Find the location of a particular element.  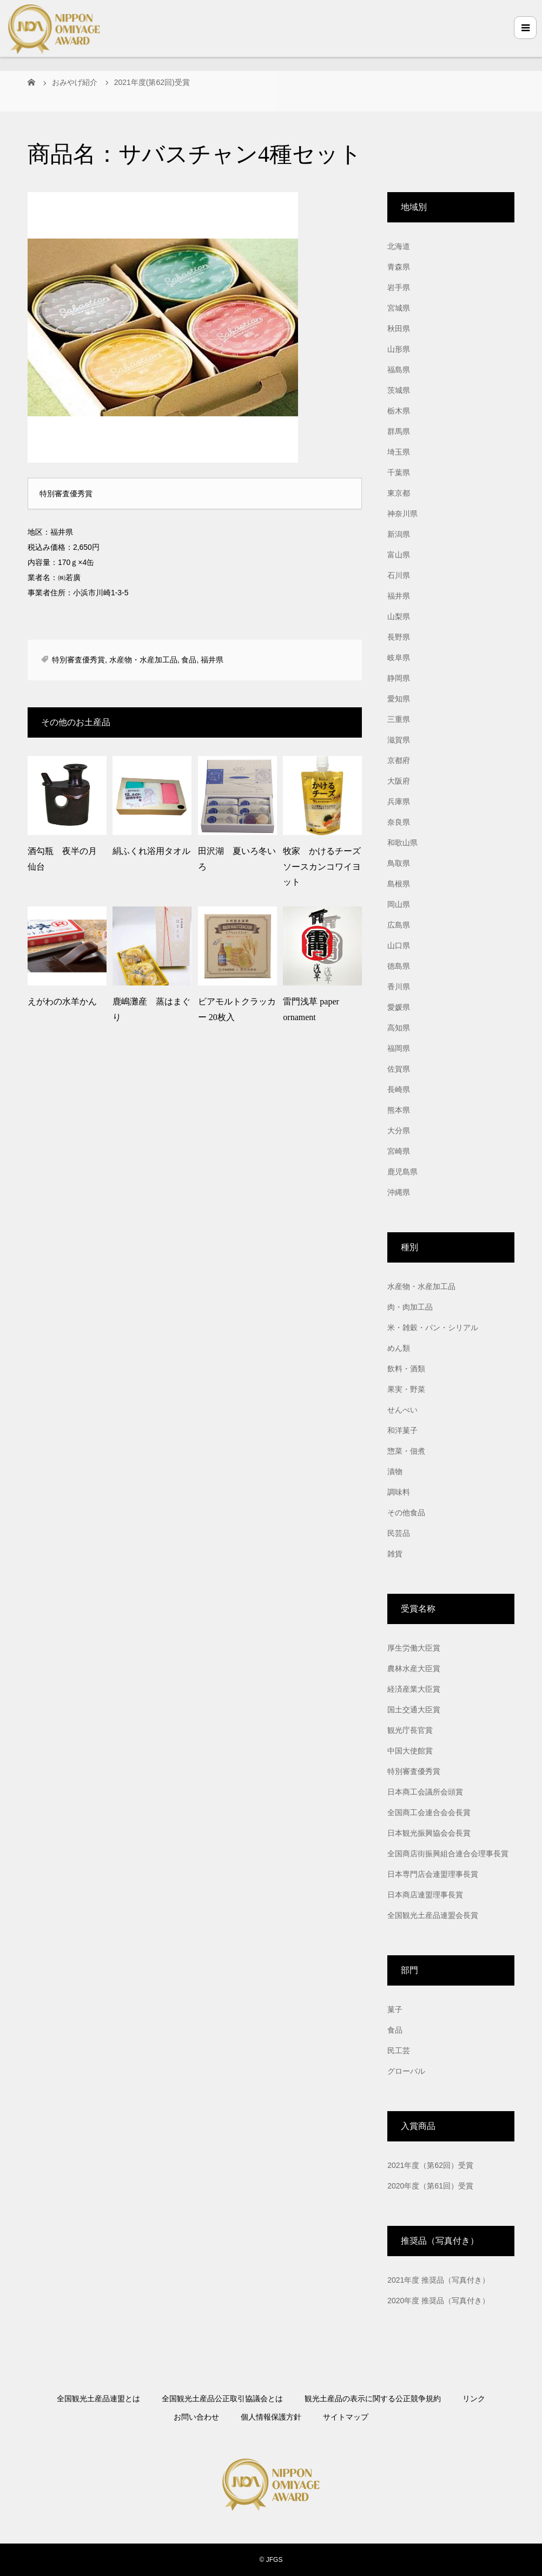

特別審査優秀賞 is located at coordinates (78, 659).